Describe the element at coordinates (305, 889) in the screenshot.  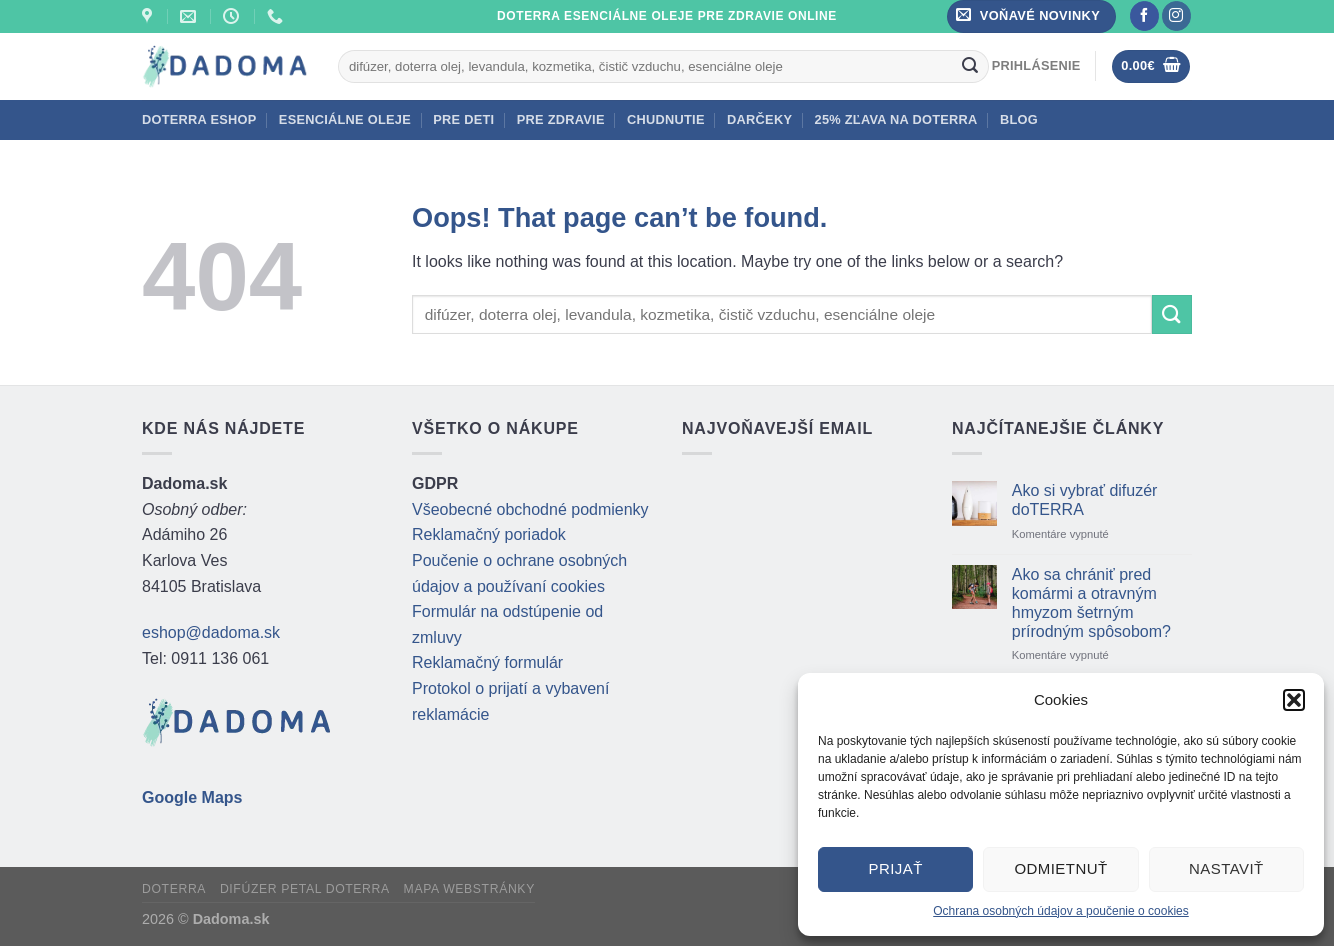
I see `Difúzer Petal doTERRA` at that location.